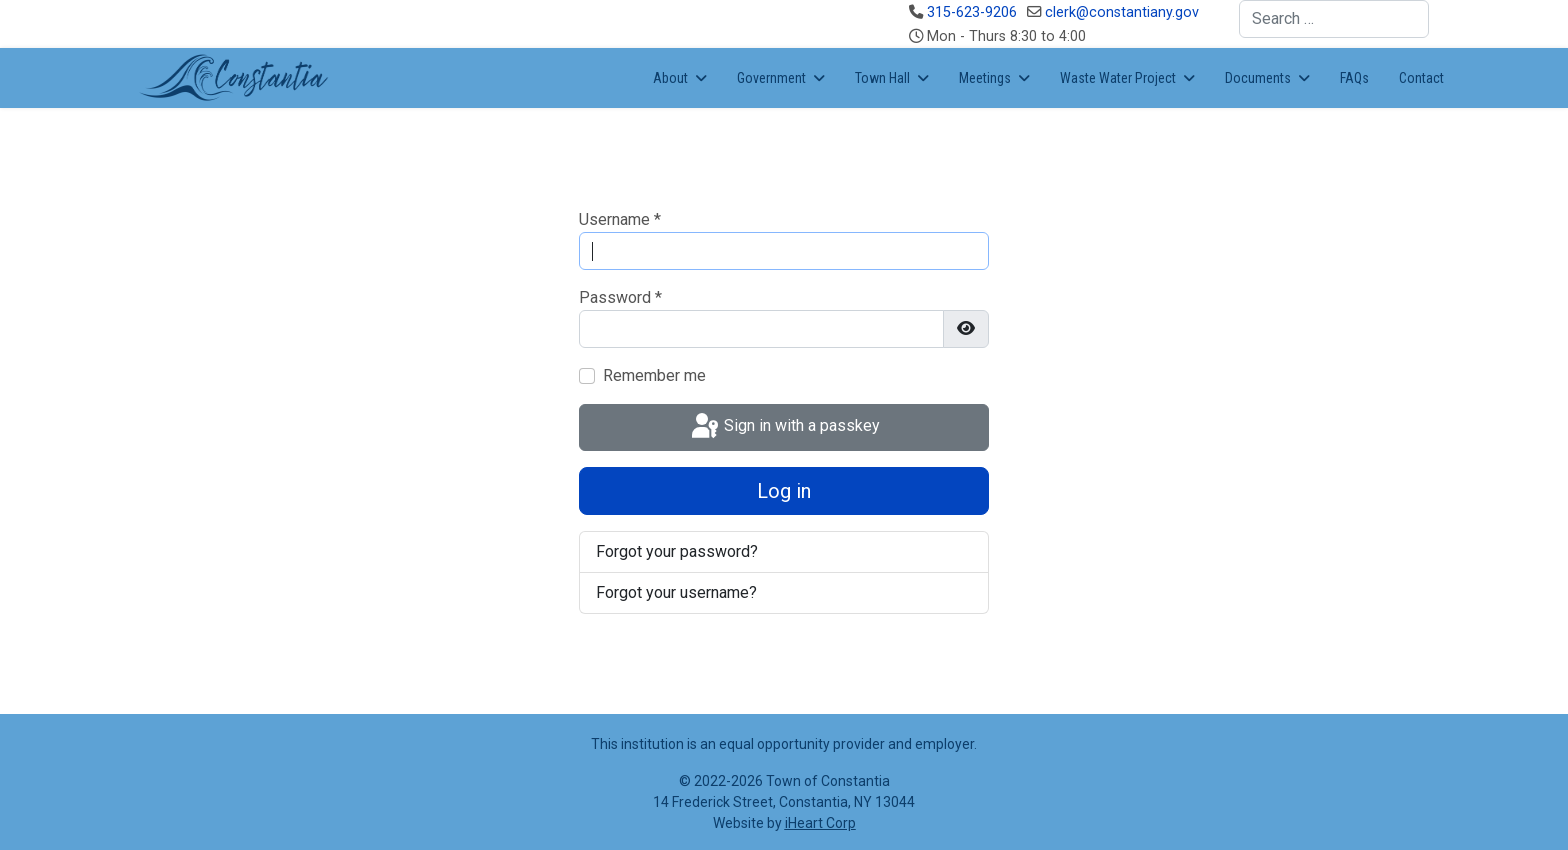  Describe the element at coordinates (654, 375) in the screenshot. I see `Remember me` at that location.